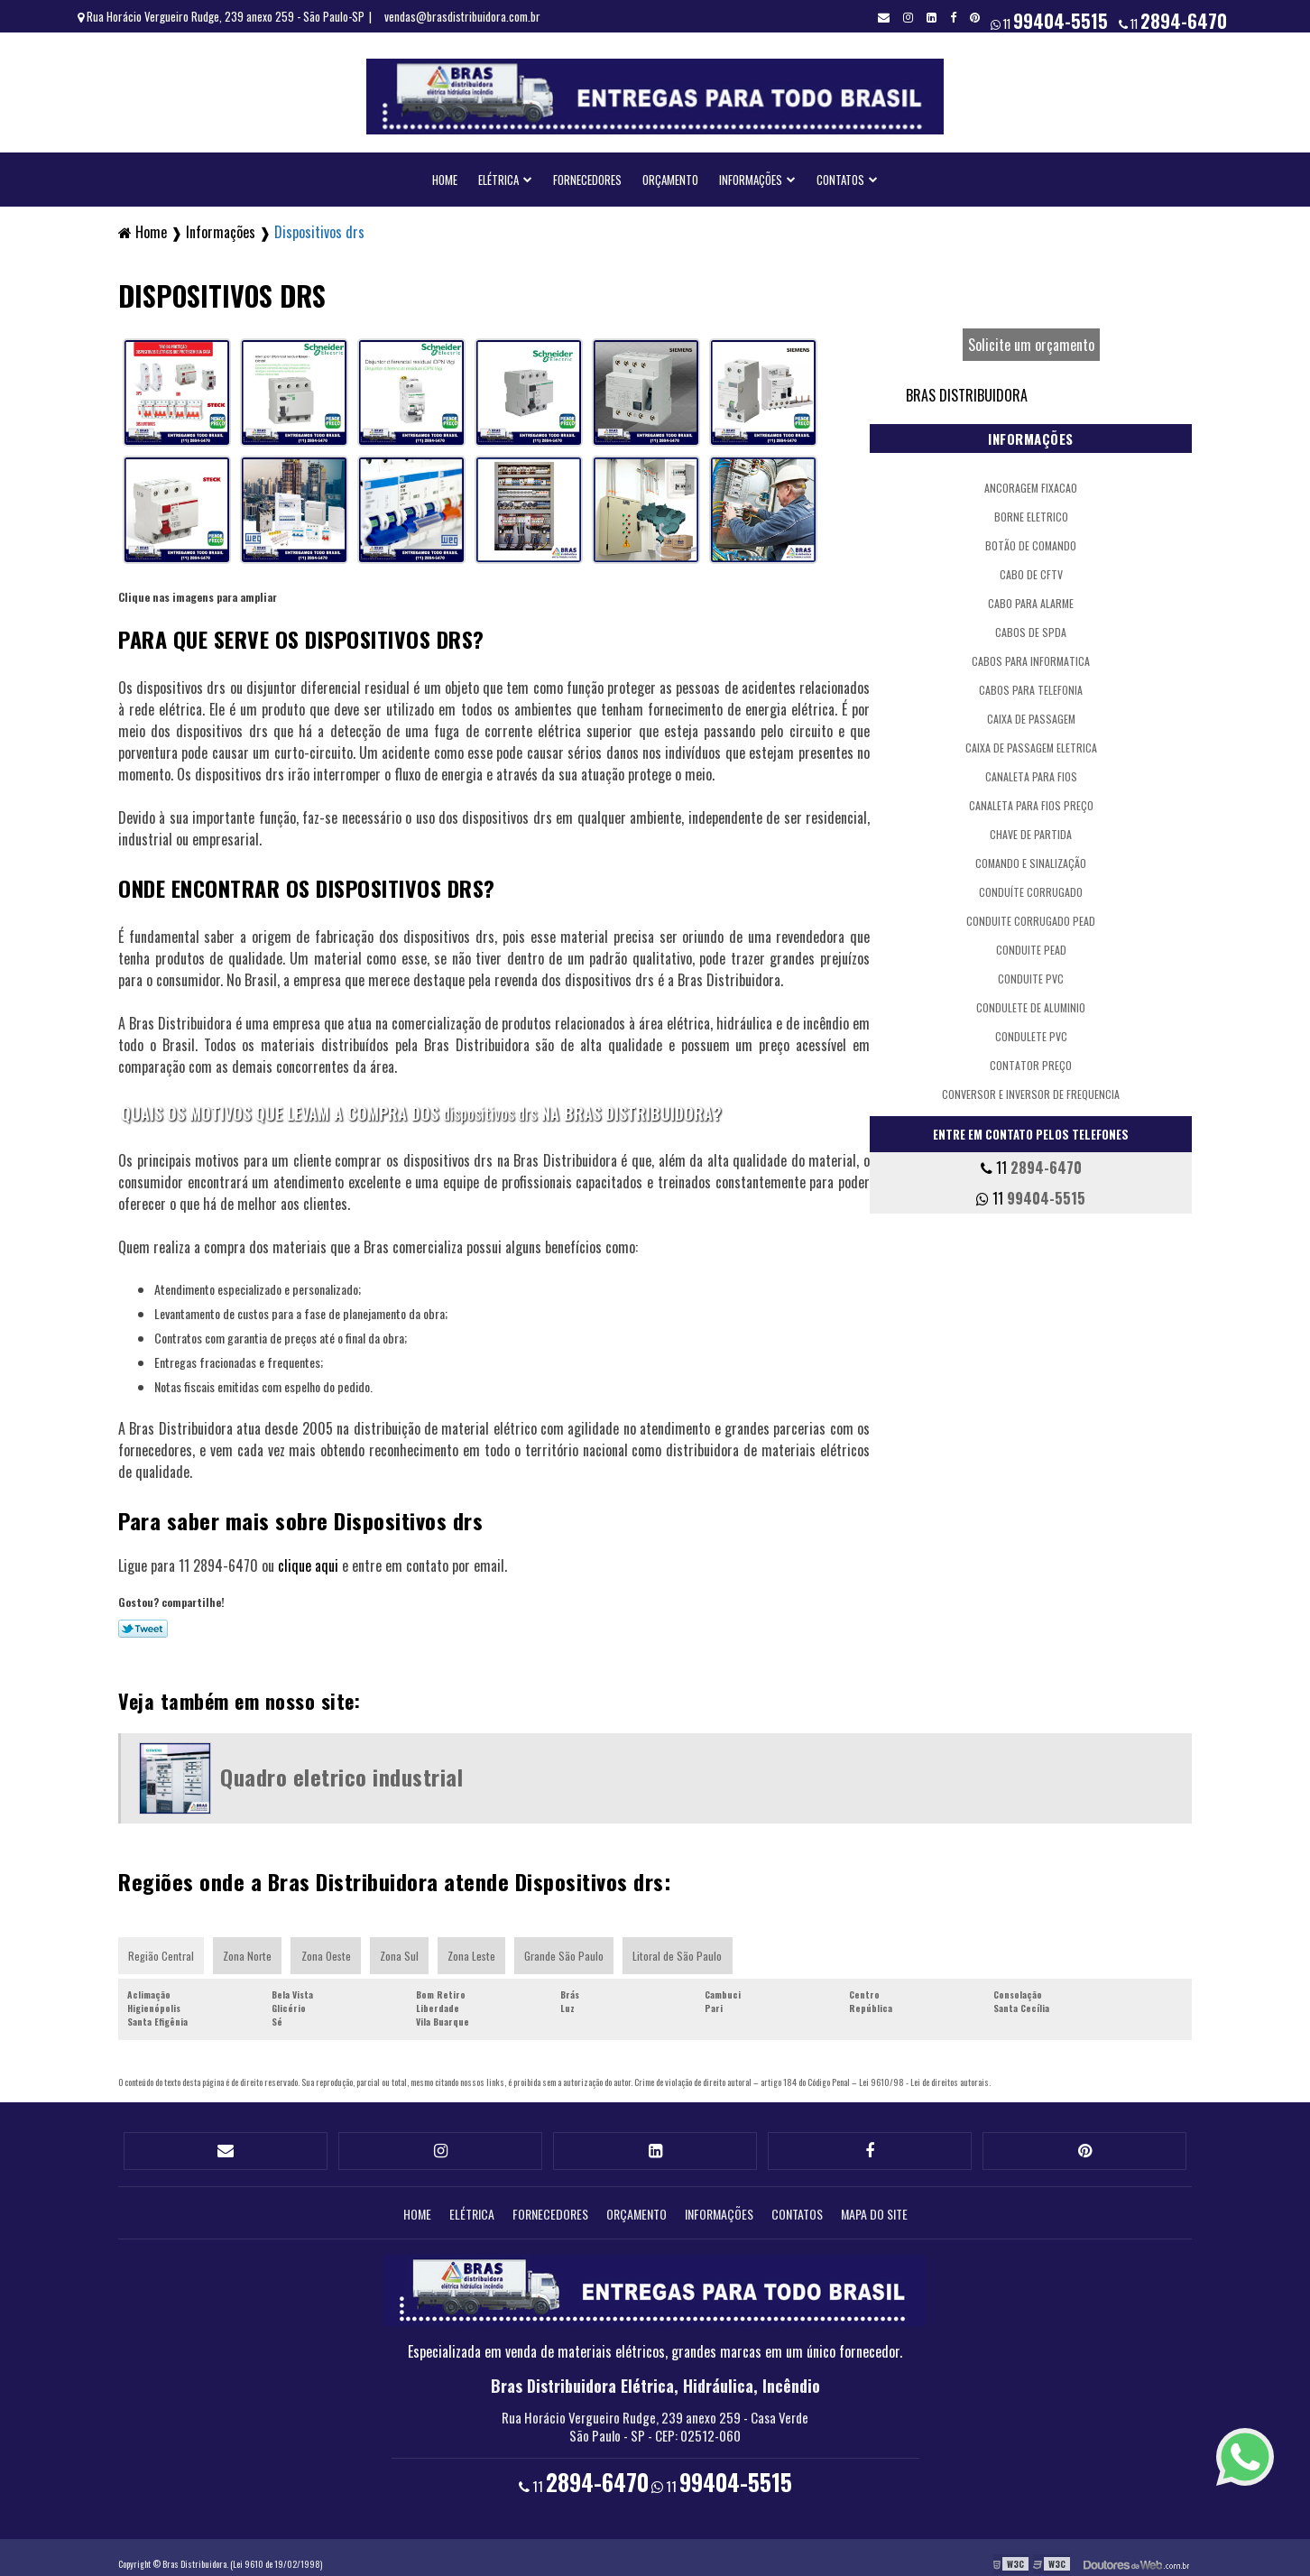 Image resolution: width=1310 pixels, height=2576 pixels. I want to click on Conduite pvc, so click(1031, 972).